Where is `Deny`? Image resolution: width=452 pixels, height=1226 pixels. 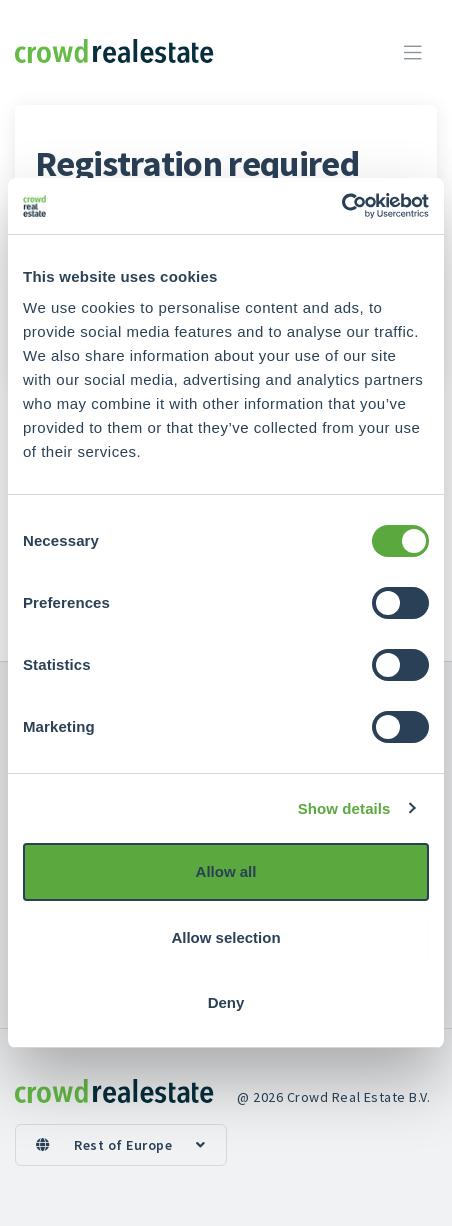 Deny is located at coordinates (226, 1002).